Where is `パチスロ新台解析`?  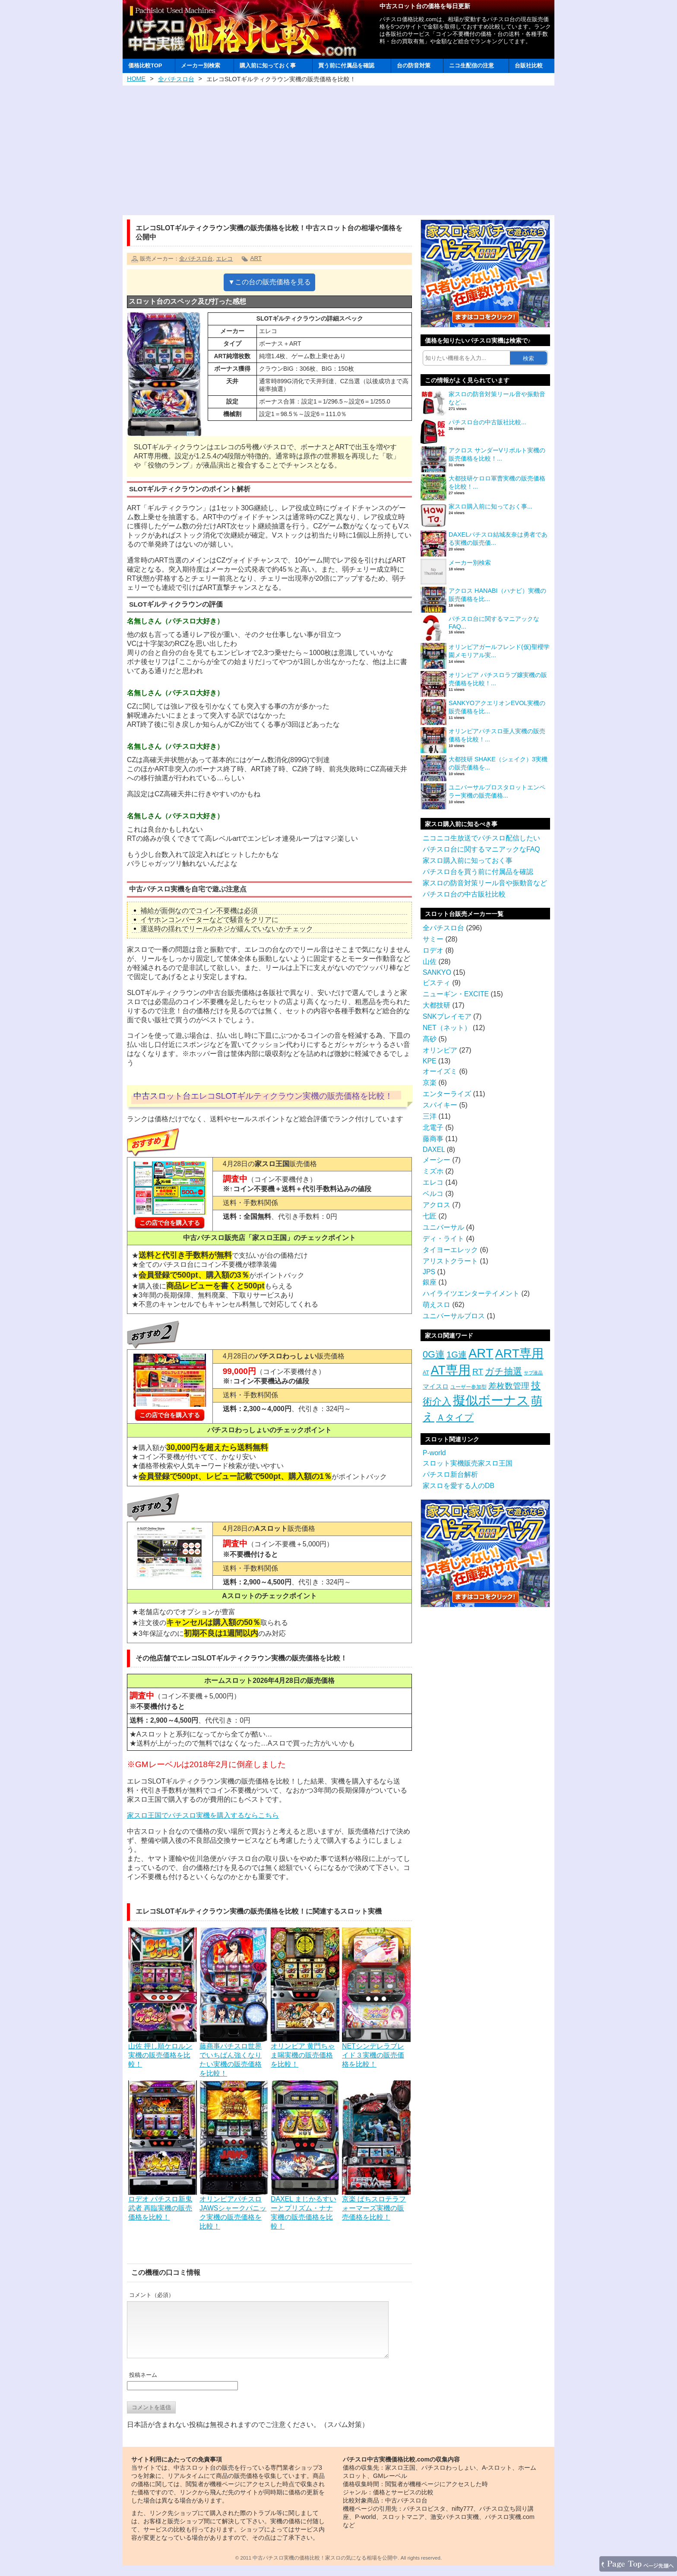 パチスロ新台解析 is located at coordinates (450, 1474).